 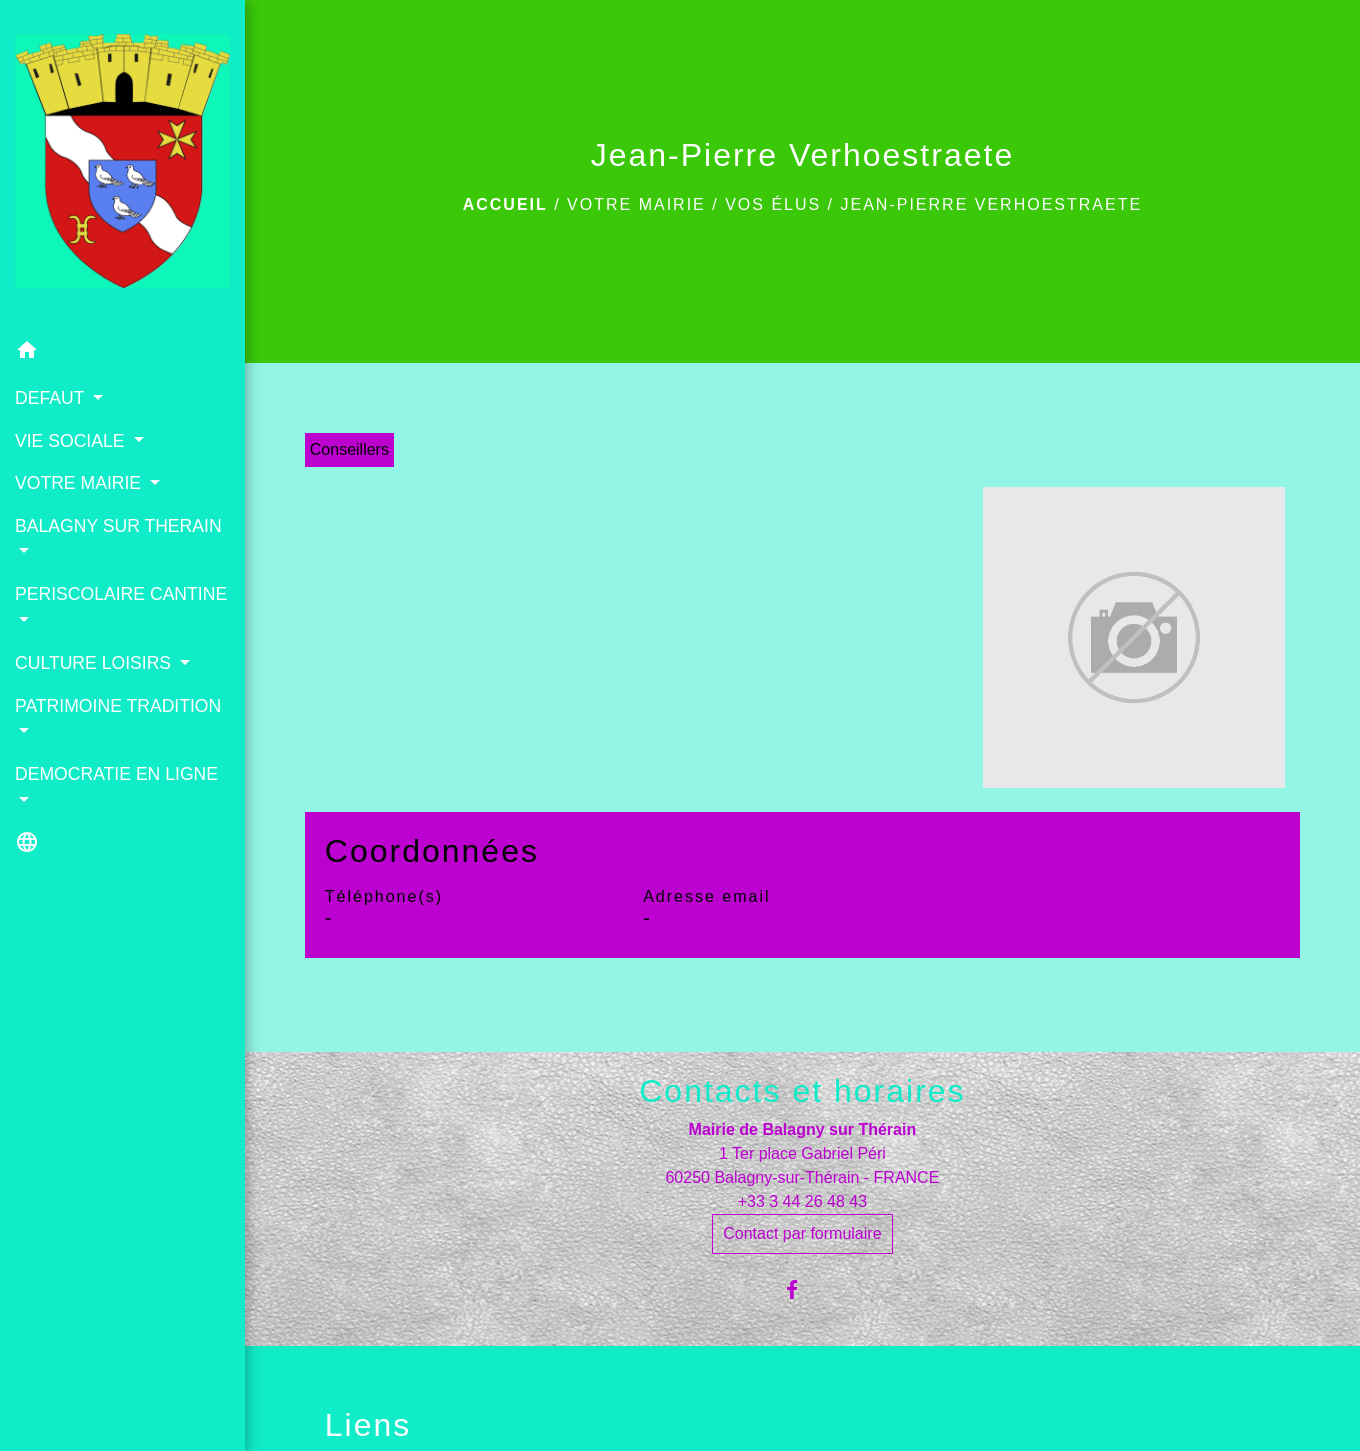 What do you see at coordinates (802, 1201) in the screenshot?
I see `+33 3 44 26 48 43` at bounding box center [802, 1201].